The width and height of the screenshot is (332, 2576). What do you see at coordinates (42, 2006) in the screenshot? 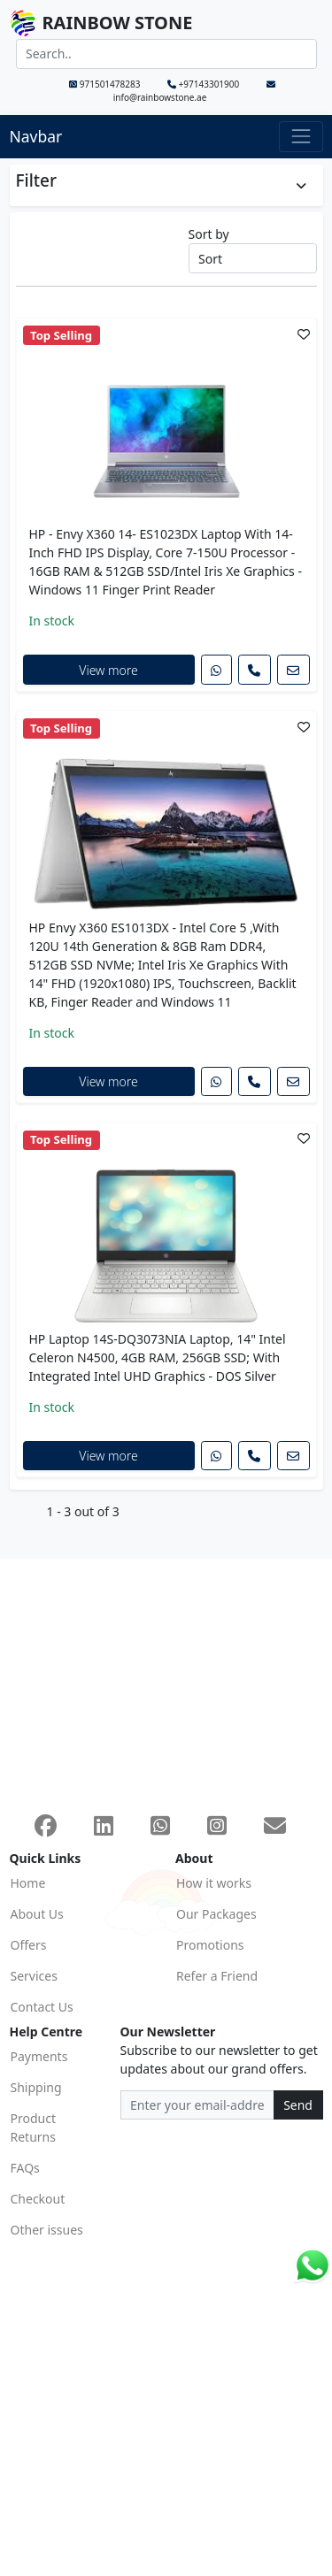
I see `Contact Us` at bounding box center [42, 2006].